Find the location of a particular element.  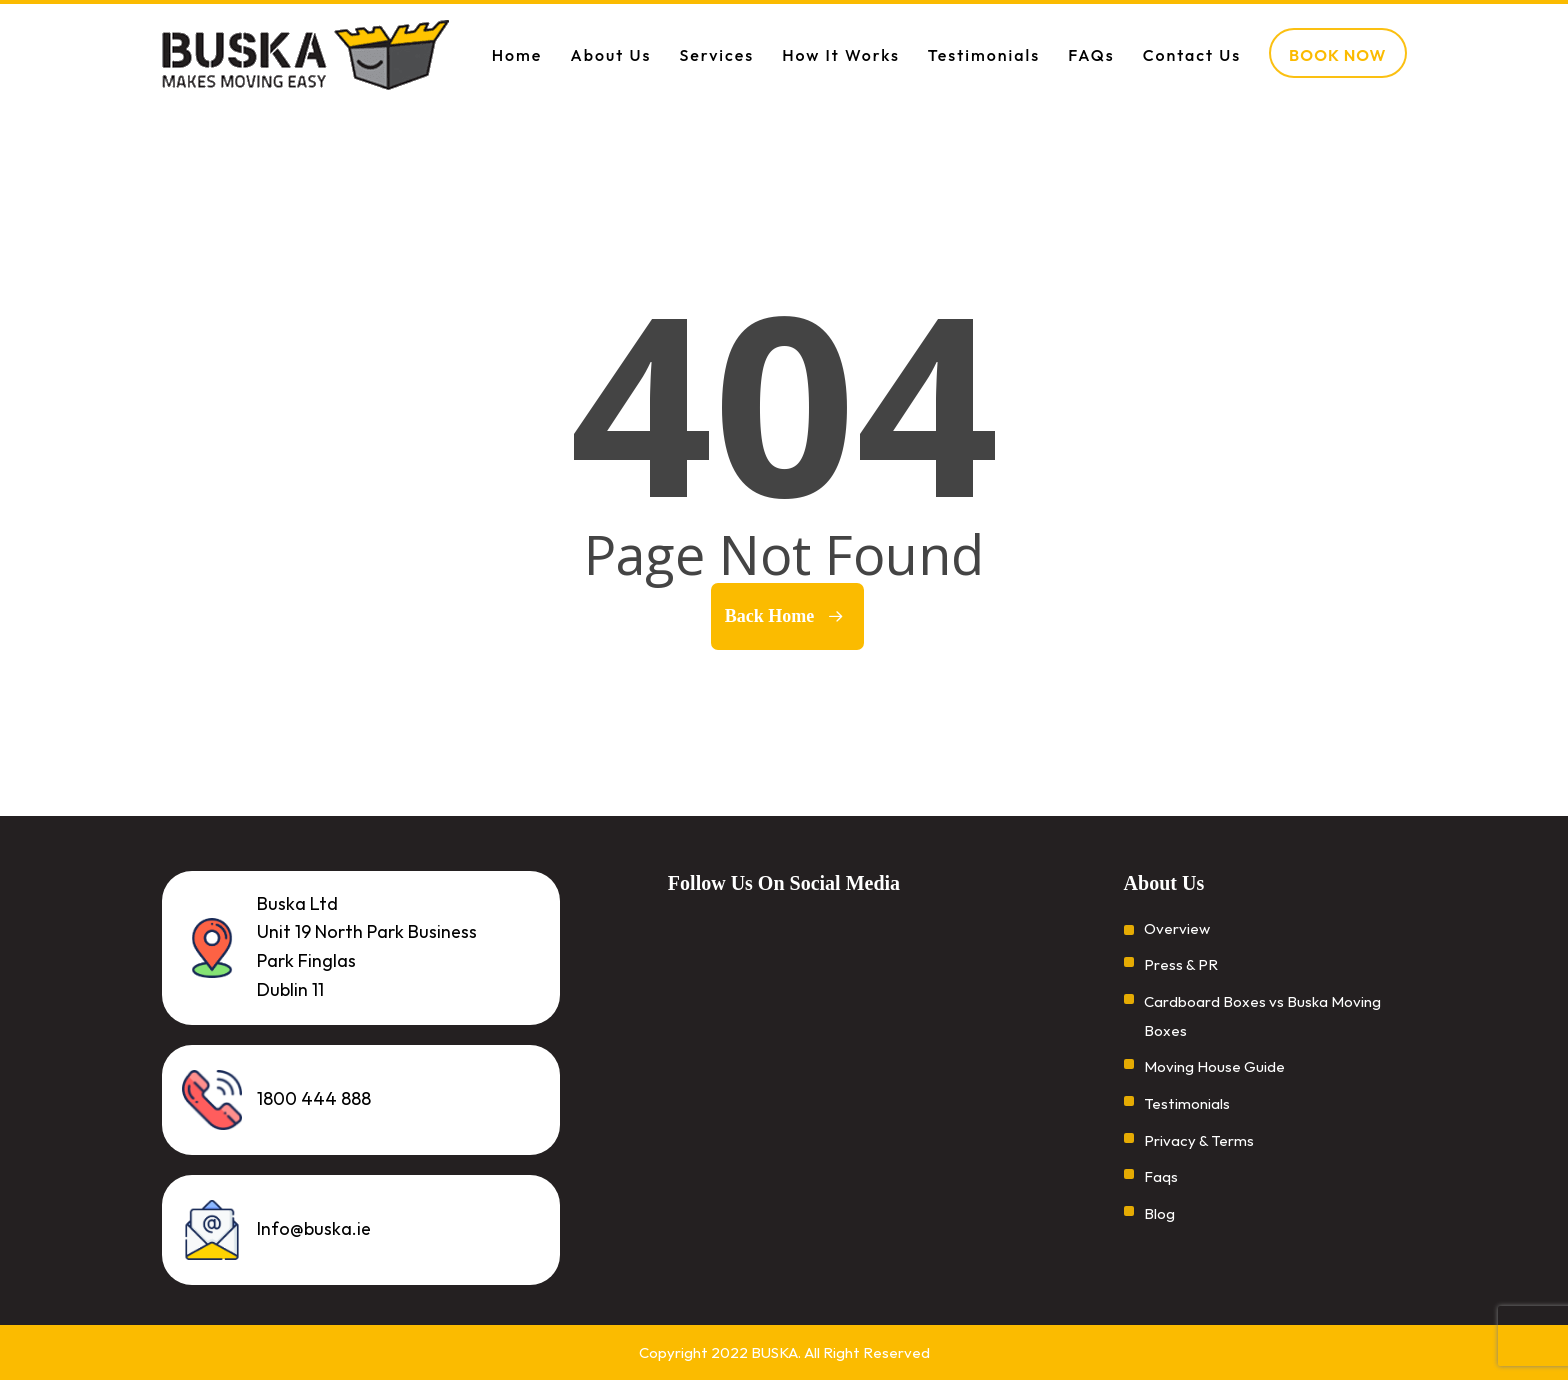

Press & PR is located at coordinates (1181, 964).